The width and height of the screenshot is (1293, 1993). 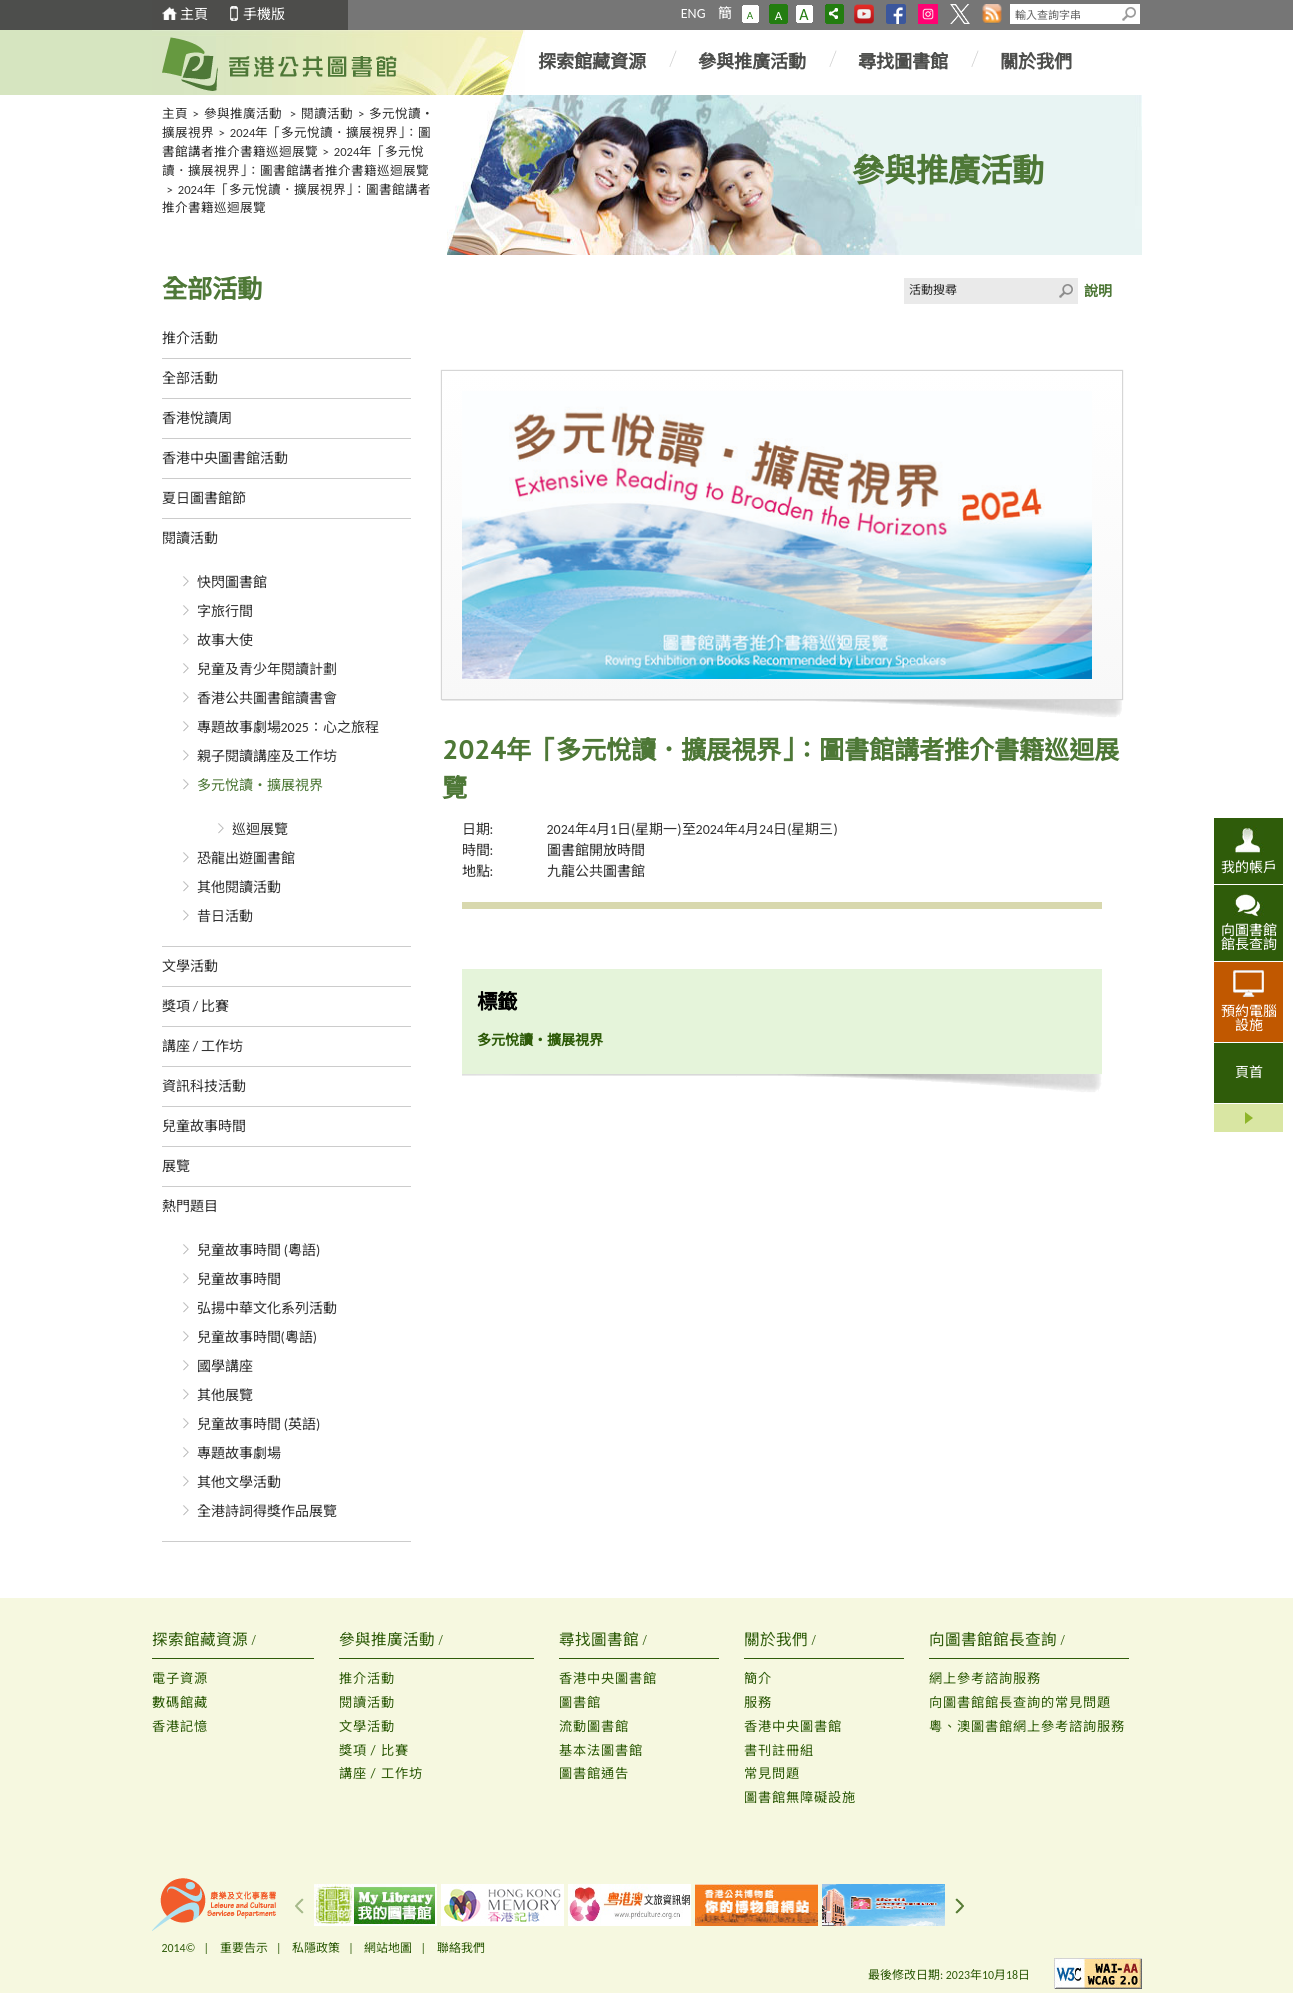 I want to click on 圖書館, so click(x=580, y=1702).